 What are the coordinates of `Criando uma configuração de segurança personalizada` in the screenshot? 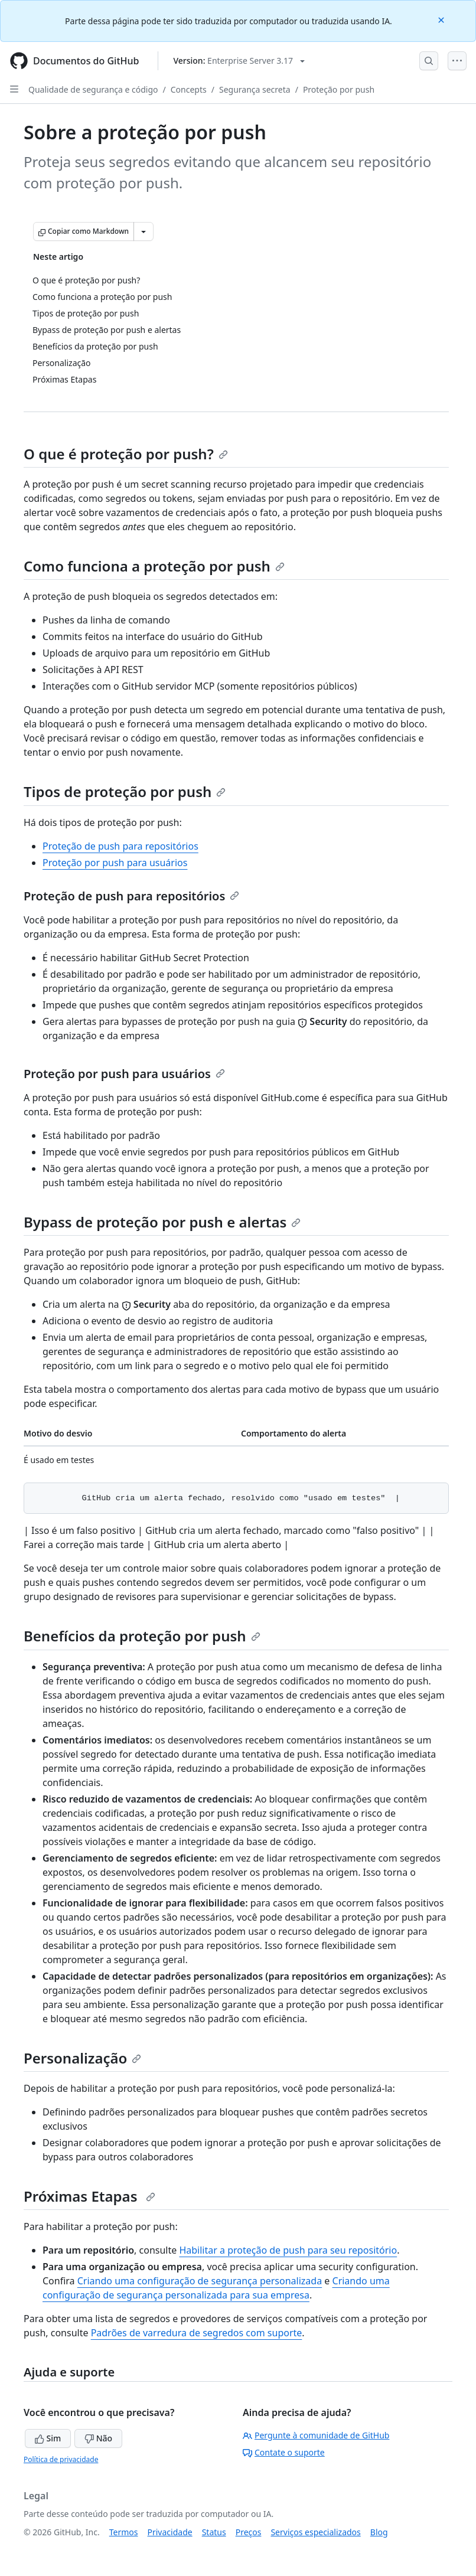 It's located at (199, 2280).